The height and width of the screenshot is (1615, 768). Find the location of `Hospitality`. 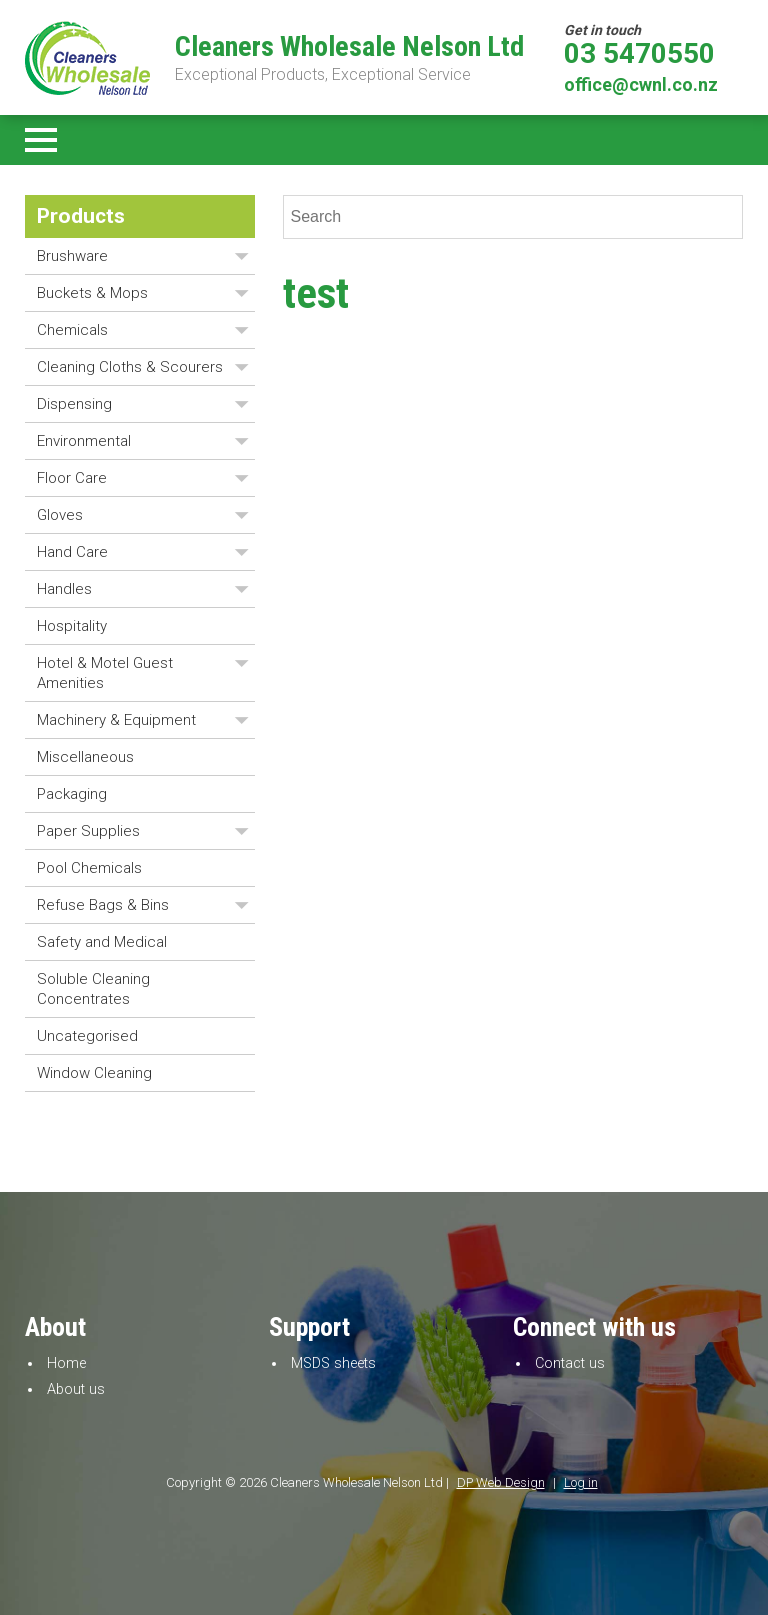

Hospitality is located at coordinates (72, 626).